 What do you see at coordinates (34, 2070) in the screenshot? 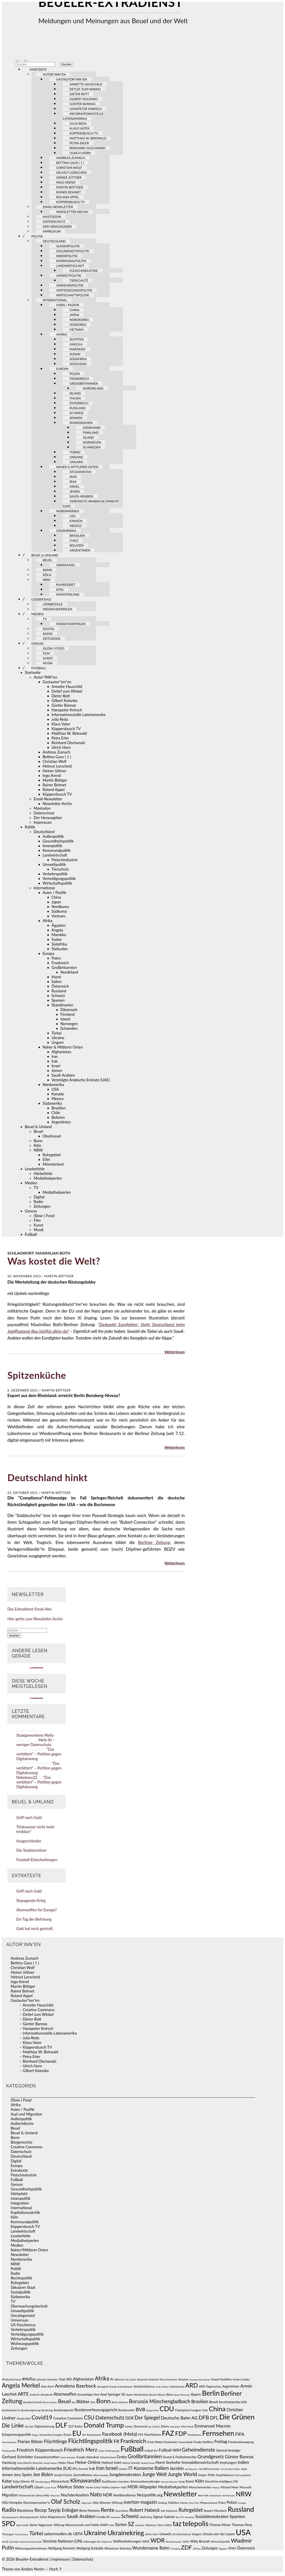
I see `– Gilbert Kolonko` at bounding box center [34, 2070].